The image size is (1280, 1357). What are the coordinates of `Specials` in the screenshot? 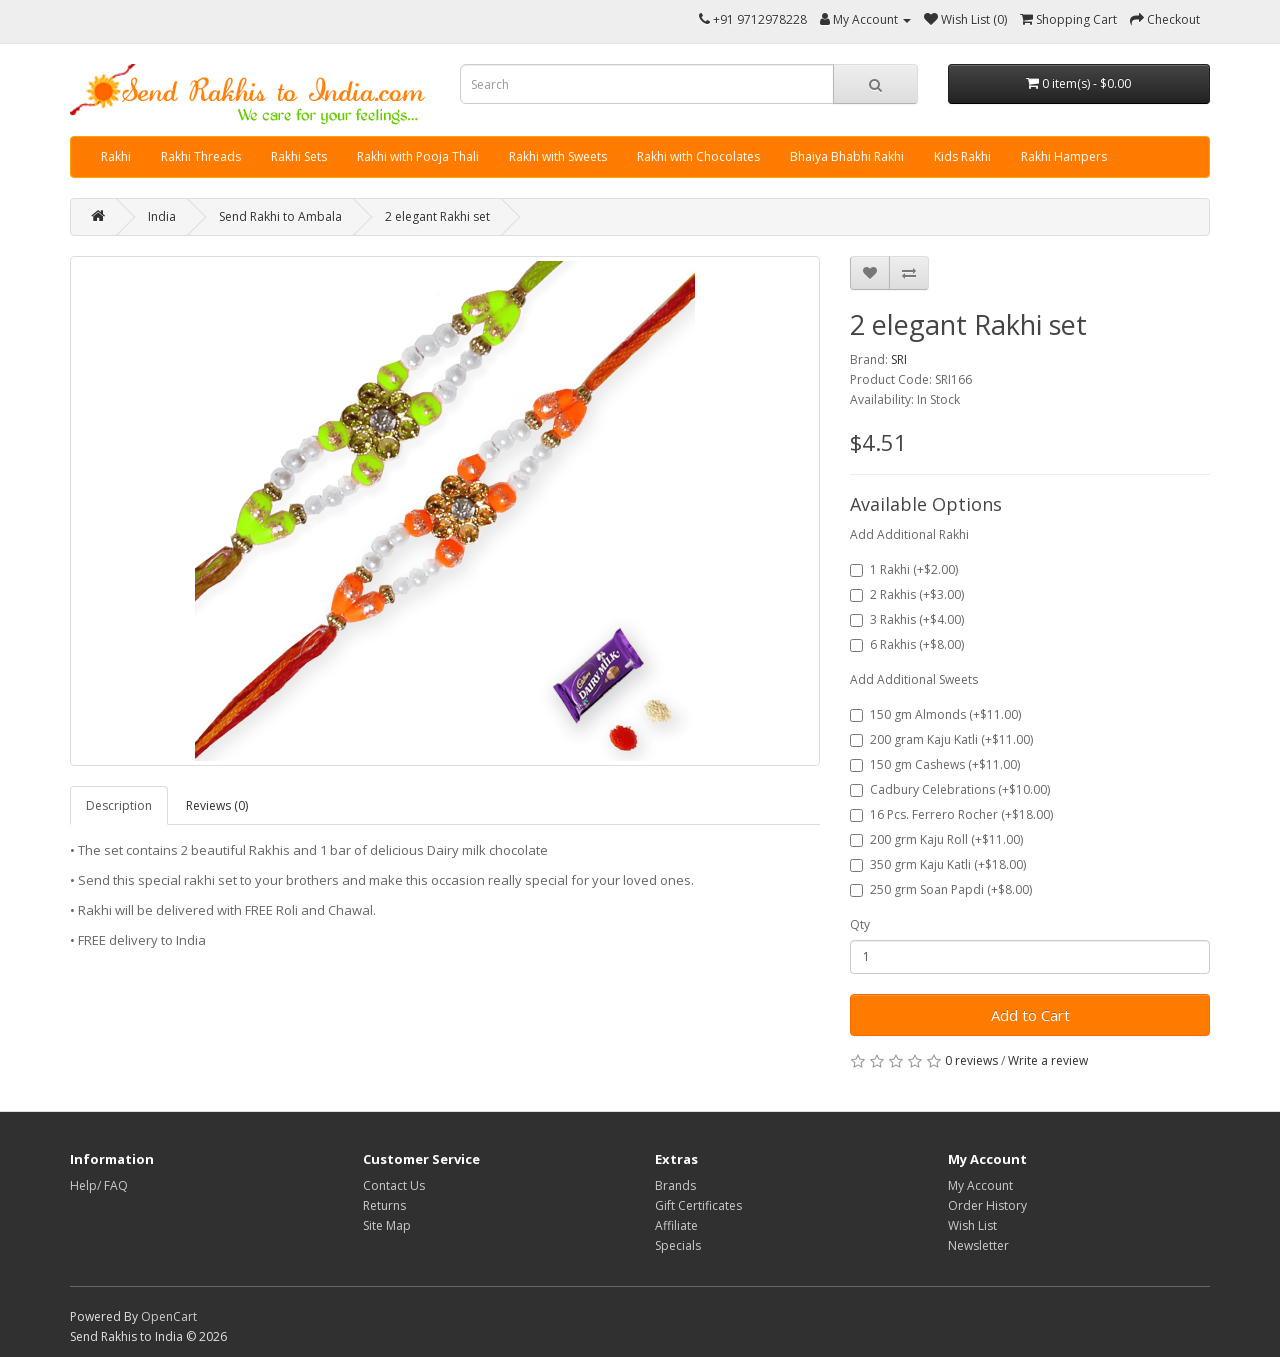 It's located at (678, 1245).